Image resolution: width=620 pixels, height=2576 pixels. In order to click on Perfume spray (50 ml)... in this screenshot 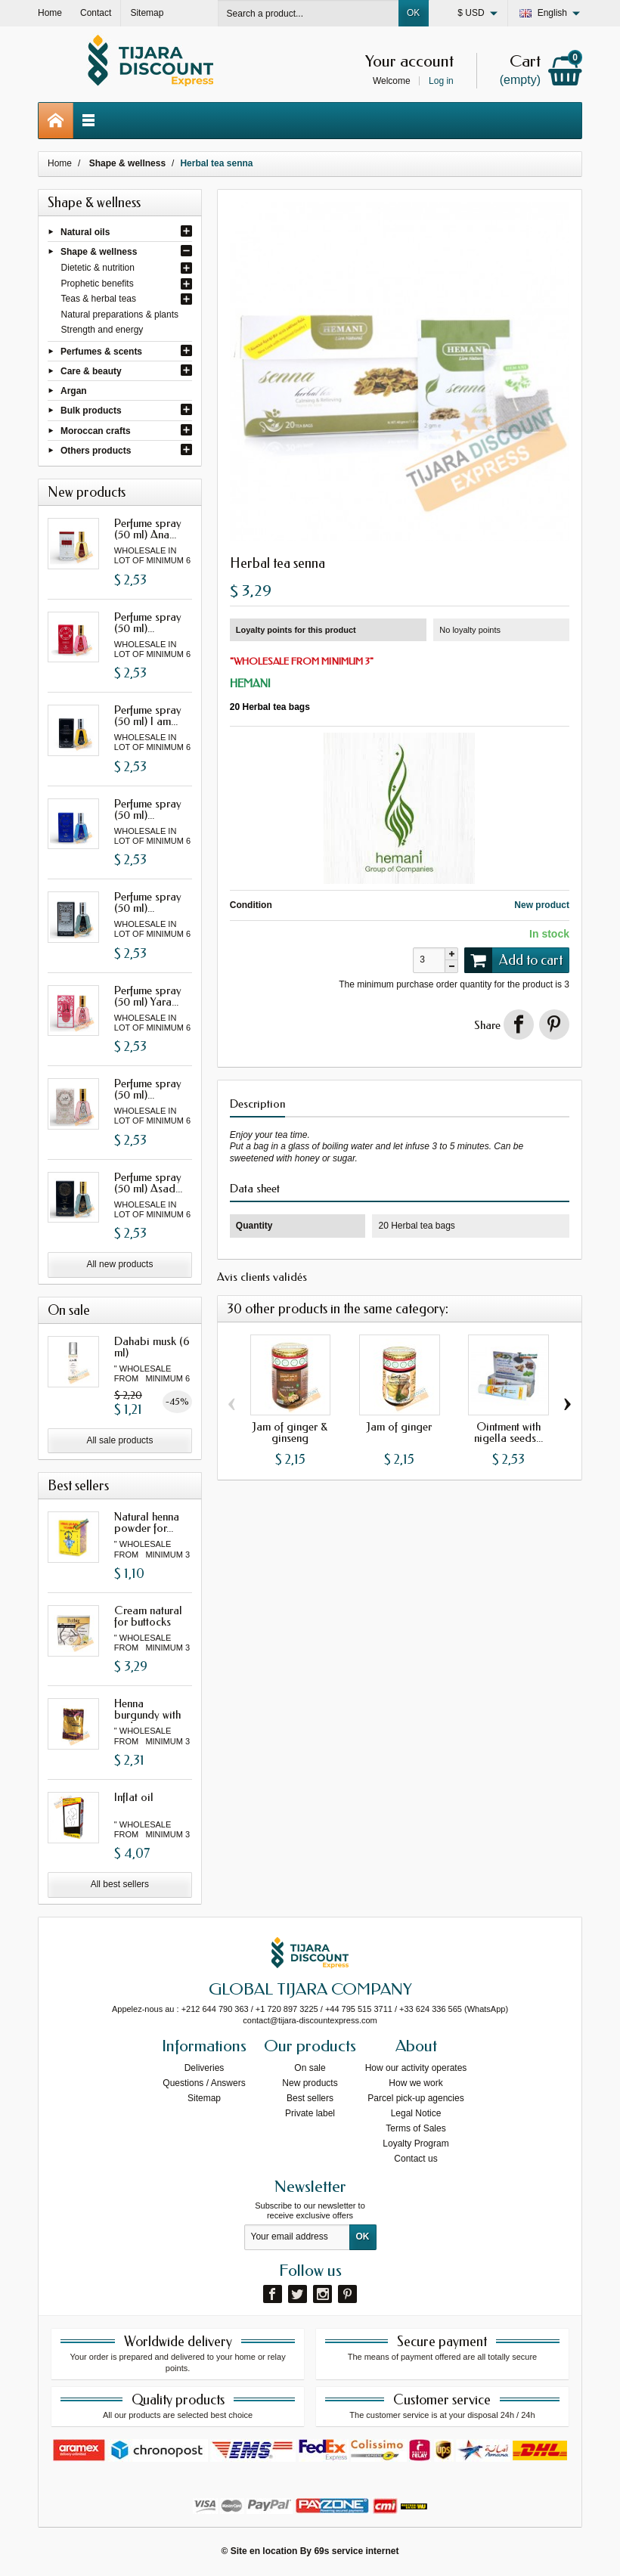, I will do `click(147, 622)`.